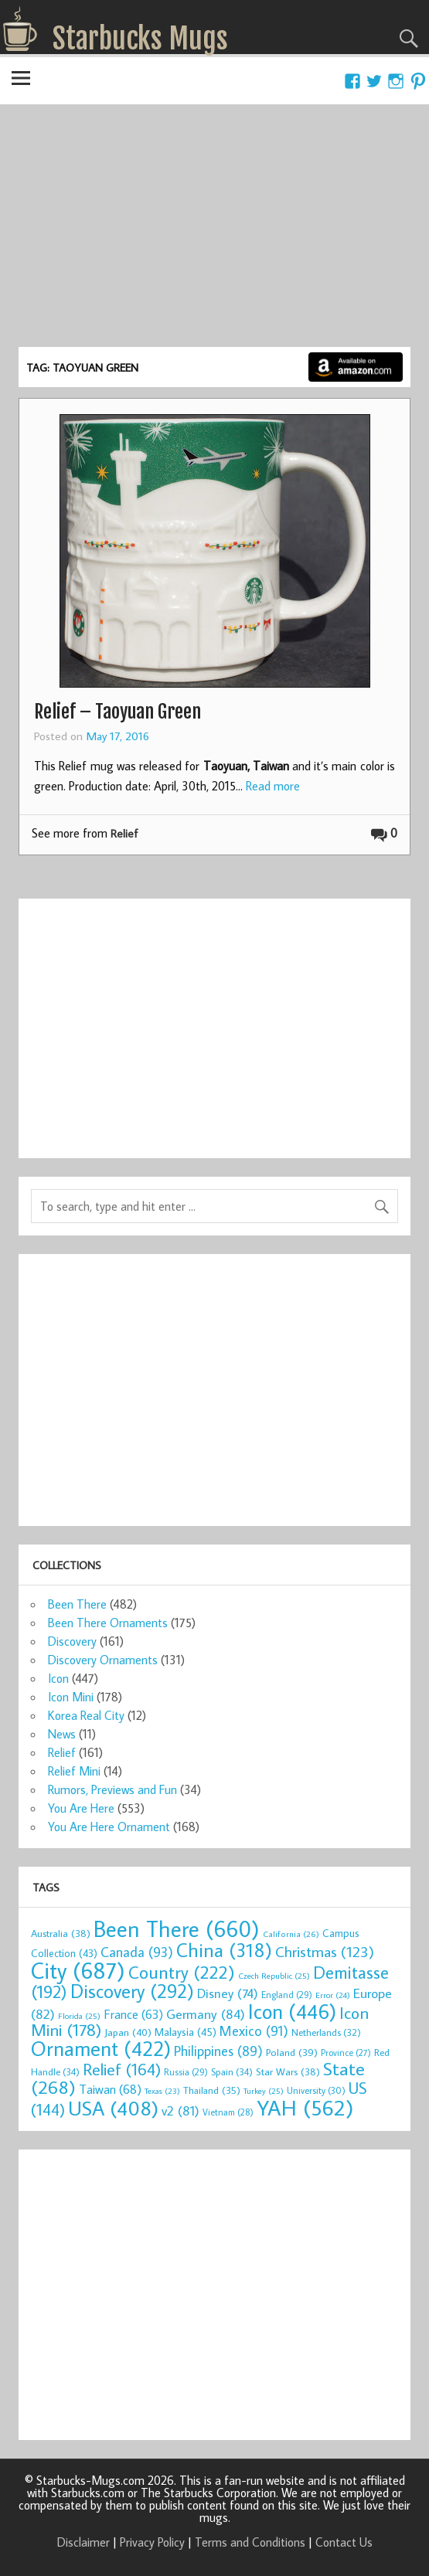  What do you see at coordinates (133, 2014) in the screenshot?
I see `France [France (63 items)]` at bounding box center [133, 2014].